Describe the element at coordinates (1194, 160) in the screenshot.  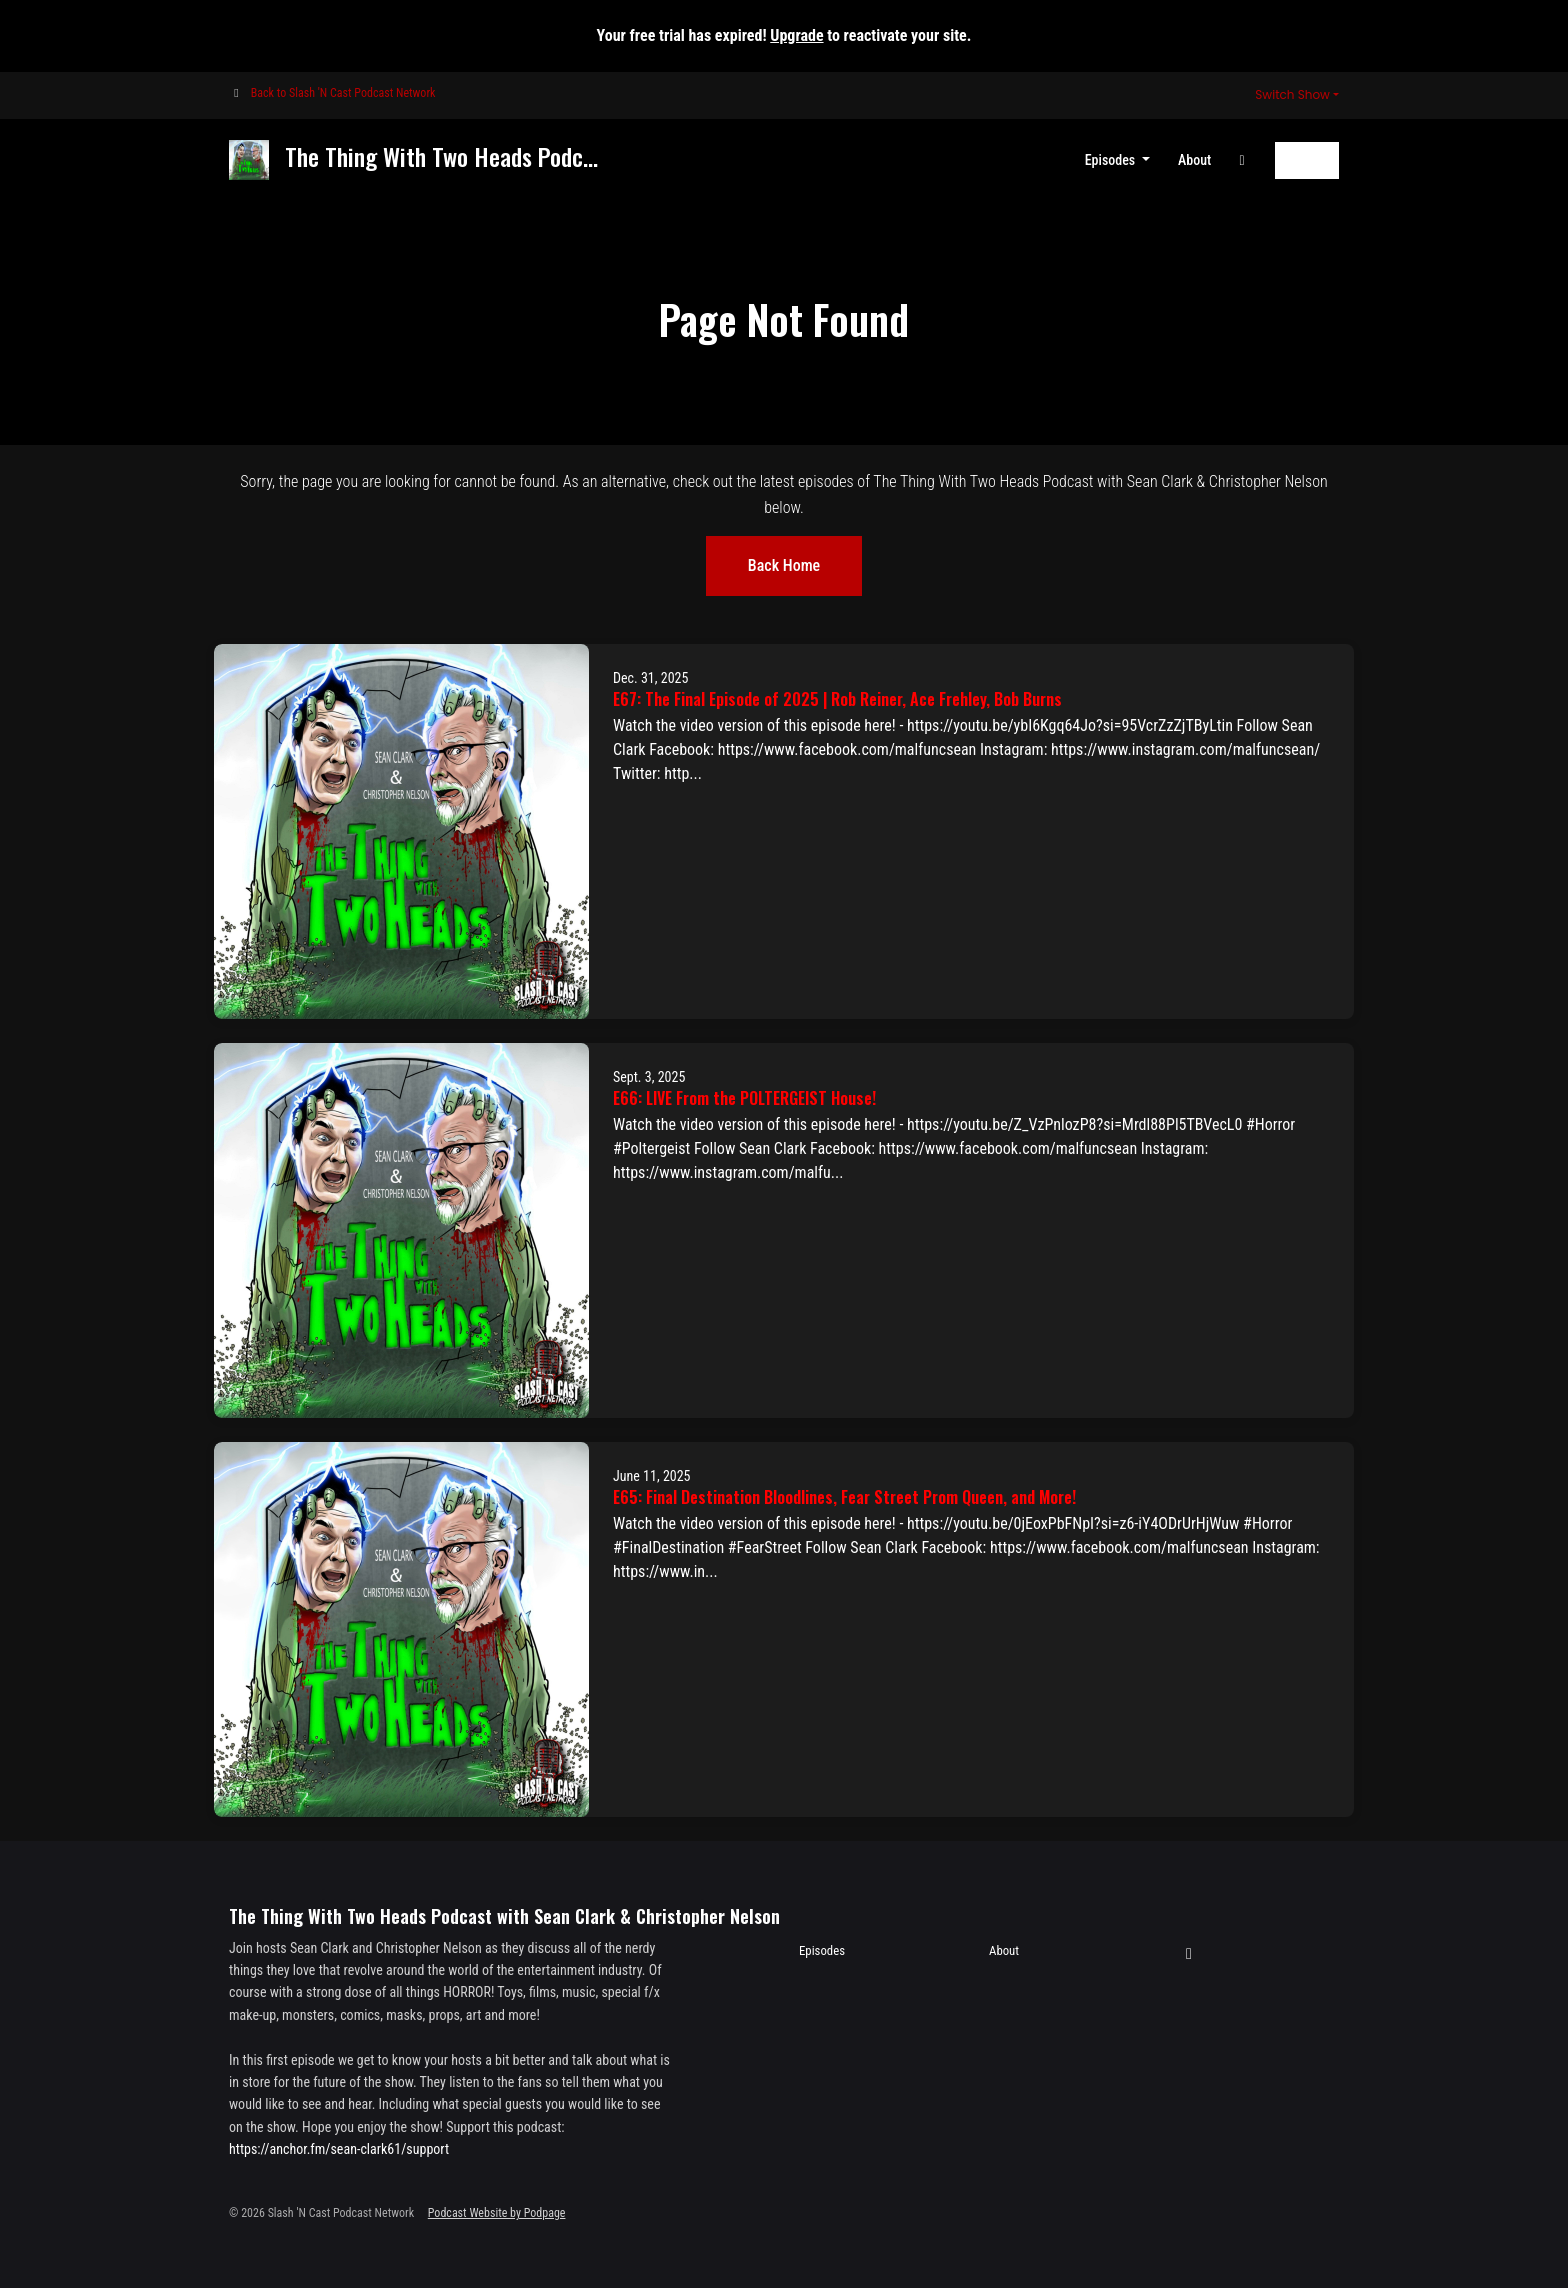
I see `About` at that location.